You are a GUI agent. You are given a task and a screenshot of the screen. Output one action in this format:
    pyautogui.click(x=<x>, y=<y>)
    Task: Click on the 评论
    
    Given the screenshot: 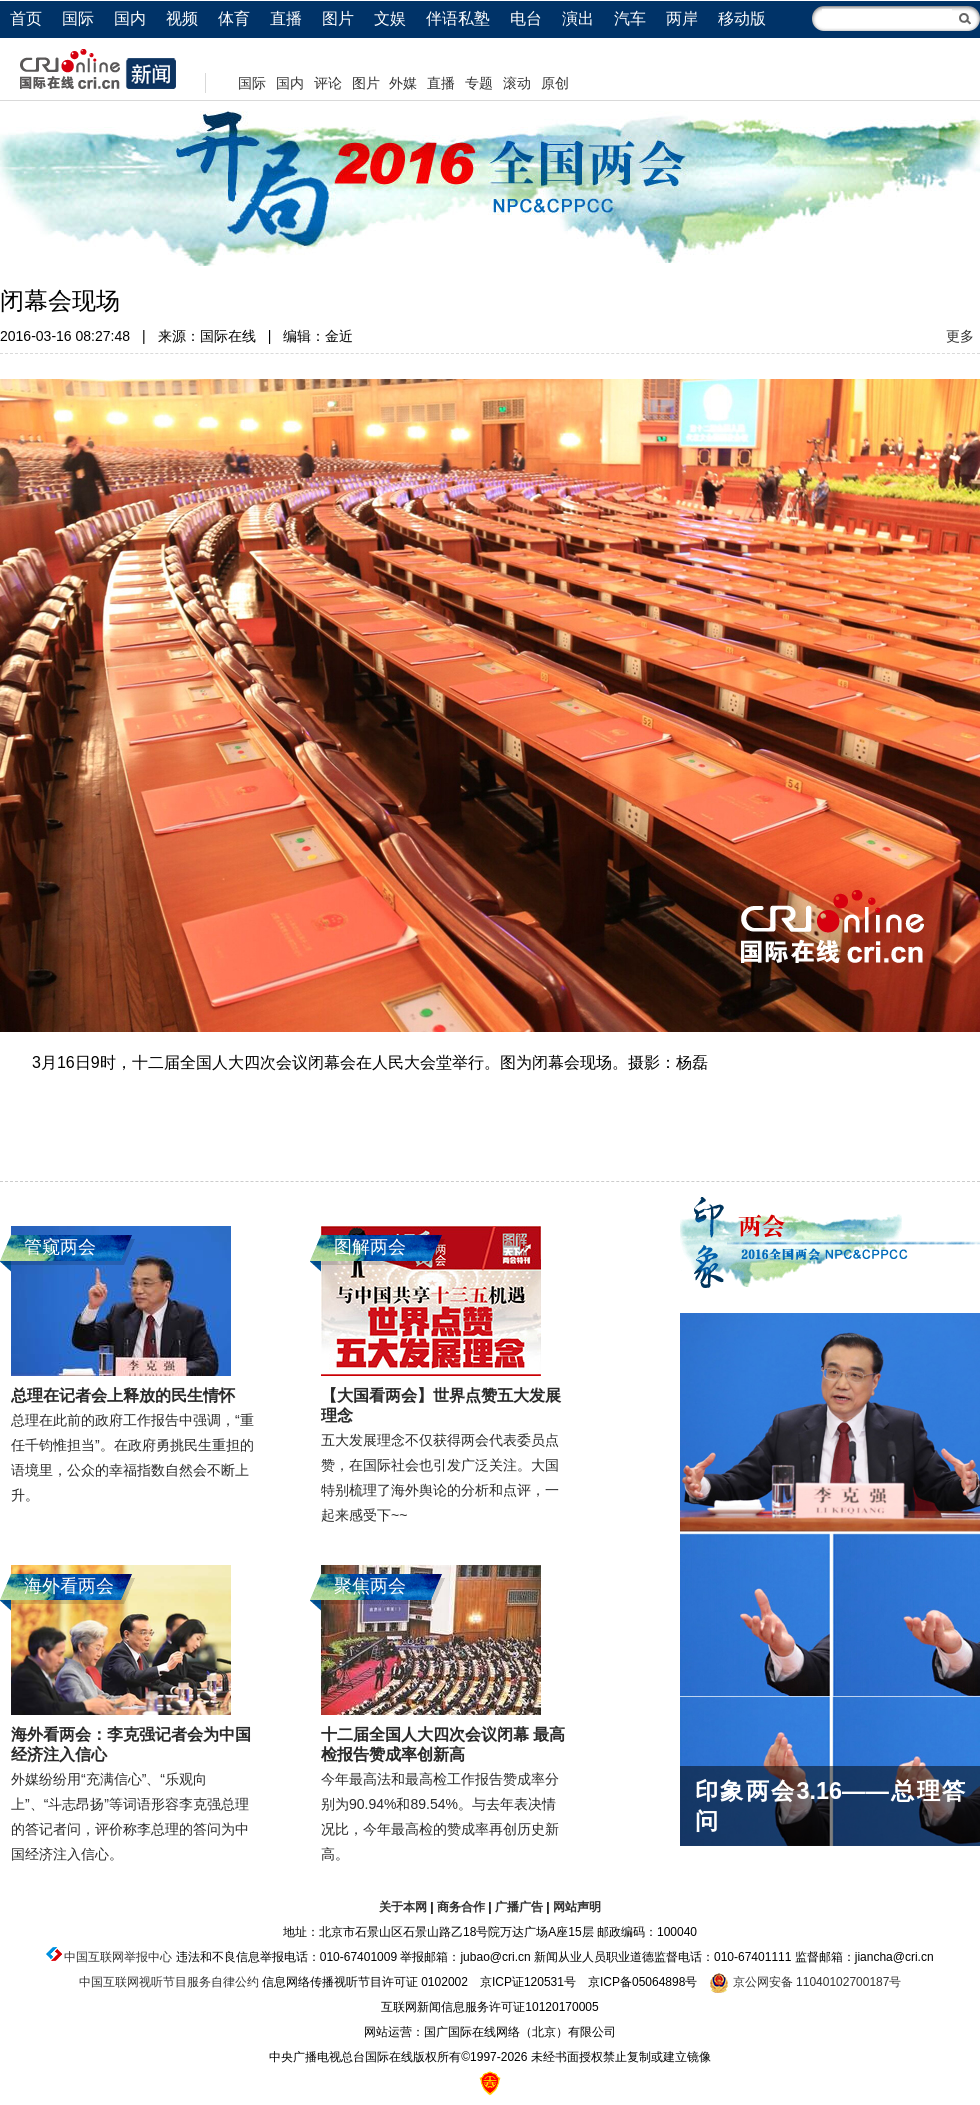 What is the action you would take?
    pyautogui.click(x=328, y=83)
    